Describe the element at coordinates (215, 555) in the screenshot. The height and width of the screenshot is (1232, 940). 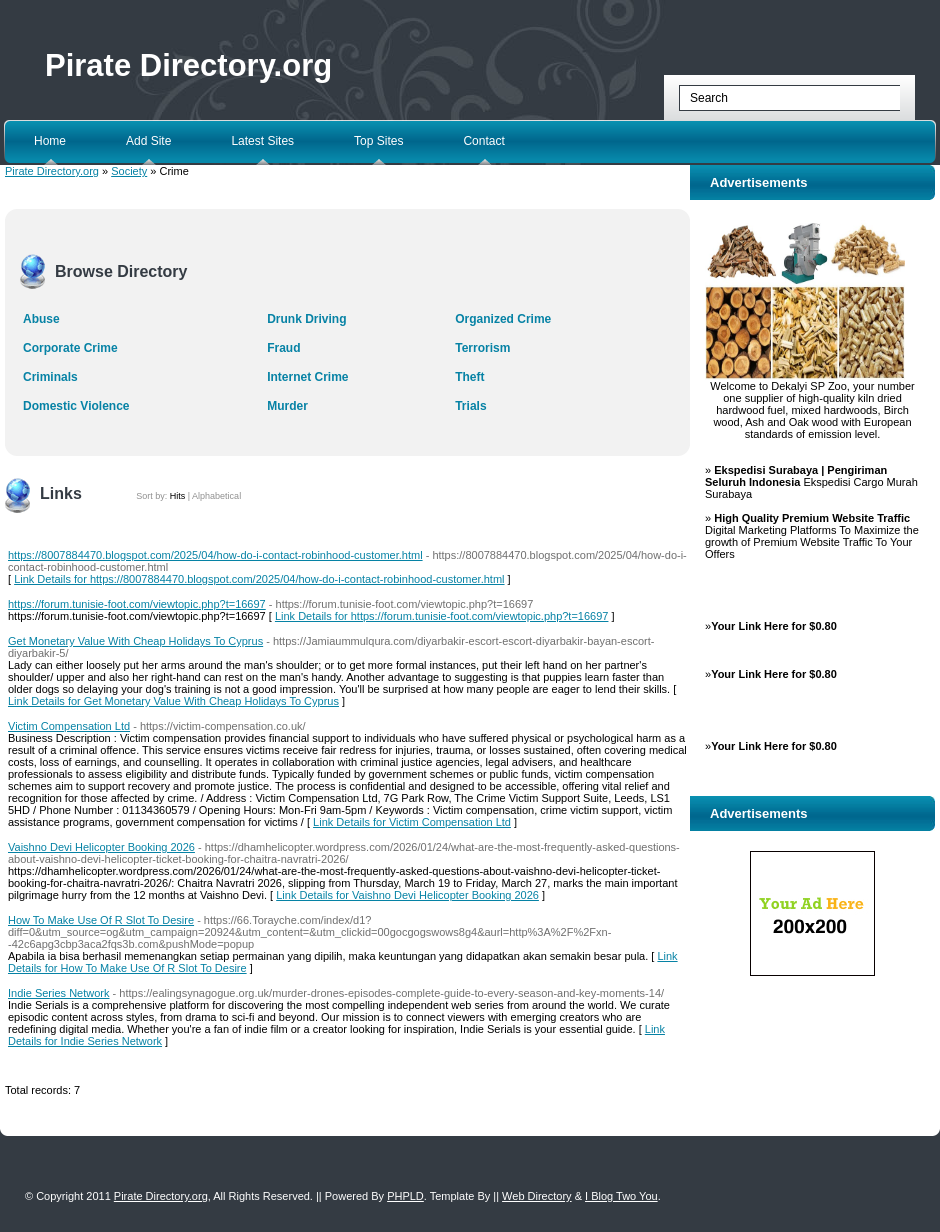
I see `https://8007884470.blogspot.com/2025/04/how-do-i-contact-robinhood-customer.html` at that location.